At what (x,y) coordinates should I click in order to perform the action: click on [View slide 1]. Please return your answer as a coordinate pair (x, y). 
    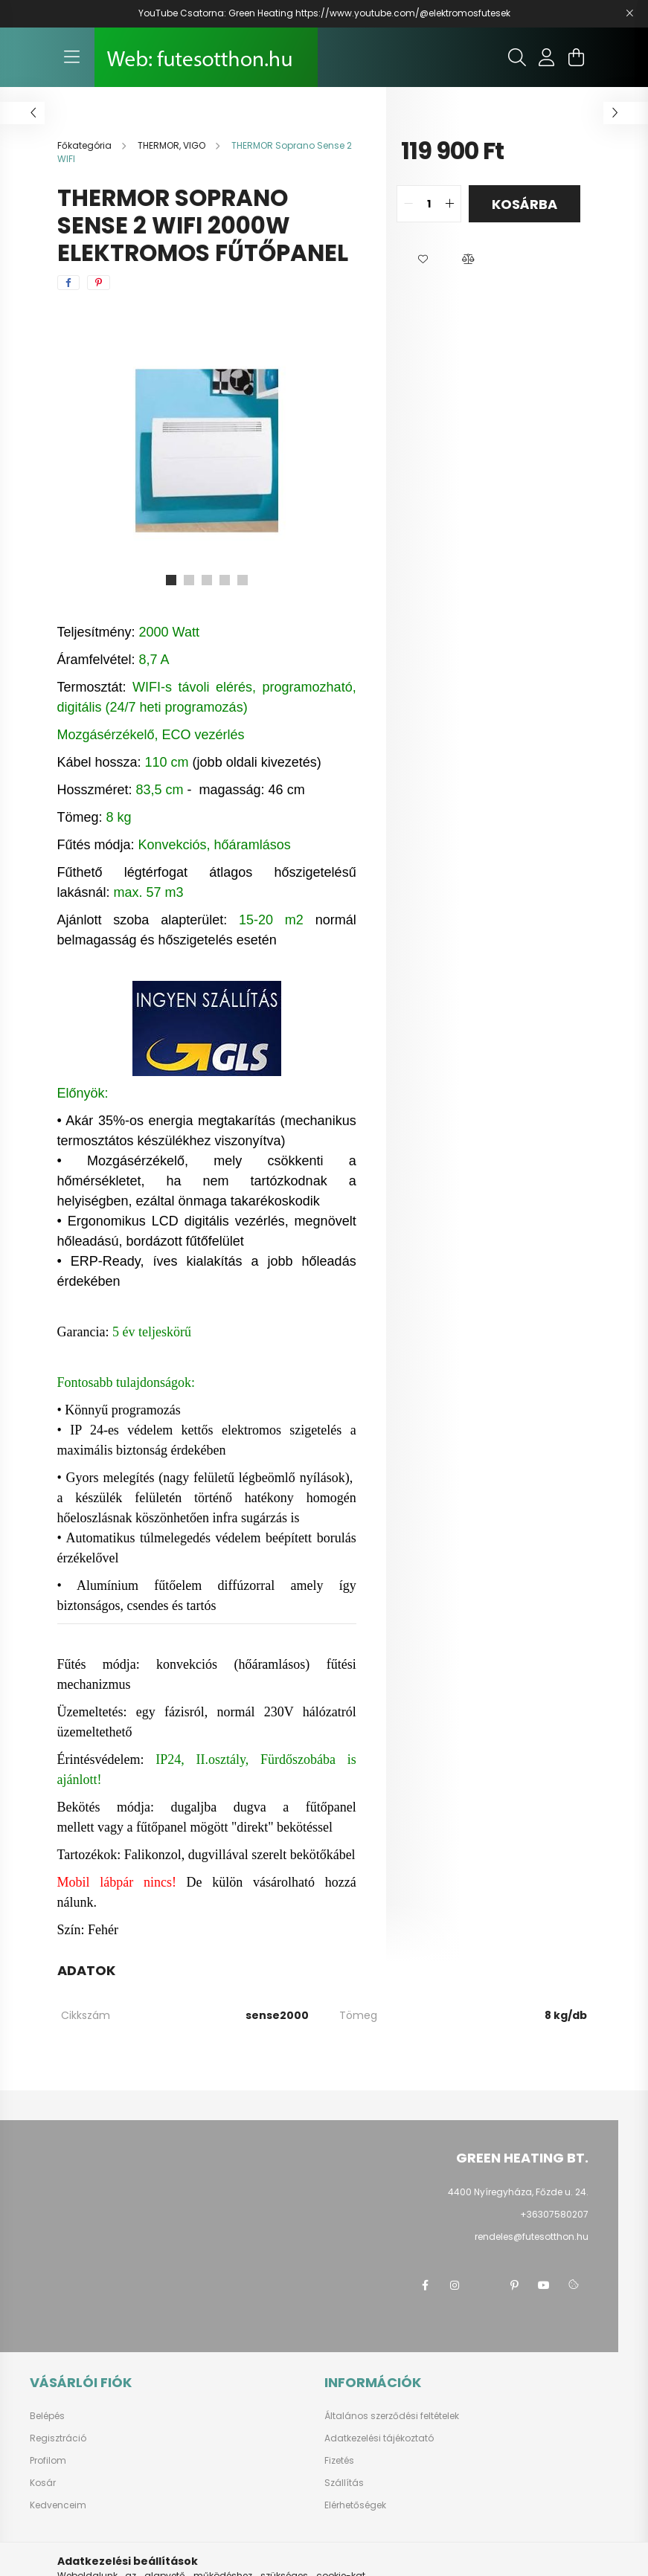
    Looking at the image, I should click on (171, 580).